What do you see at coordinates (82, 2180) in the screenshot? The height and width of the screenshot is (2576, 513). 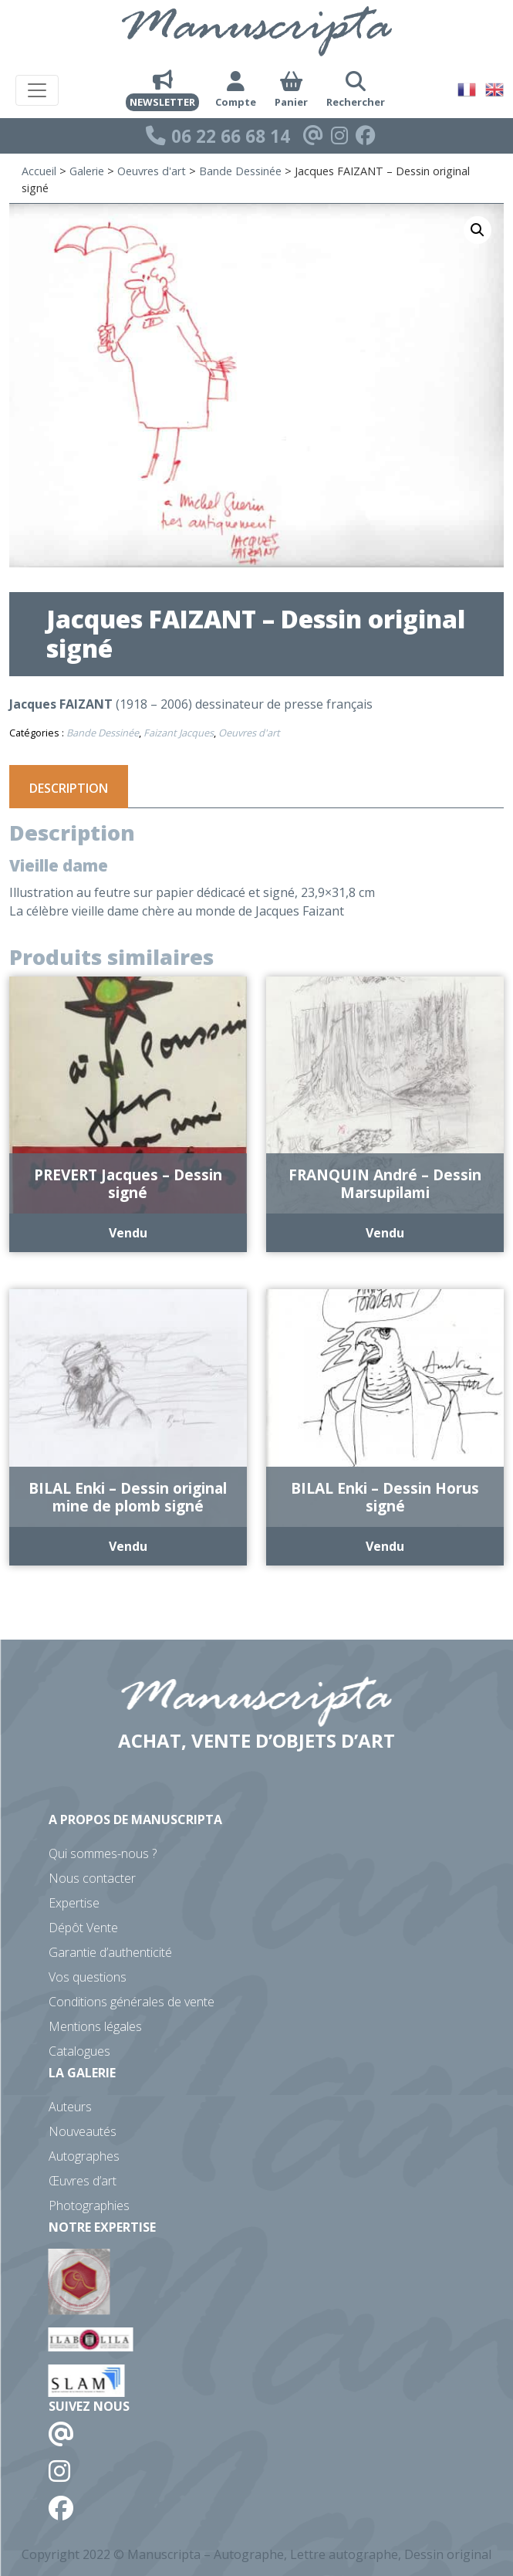 I see `Œuvres d’art` at bounding box center [82, 2180].